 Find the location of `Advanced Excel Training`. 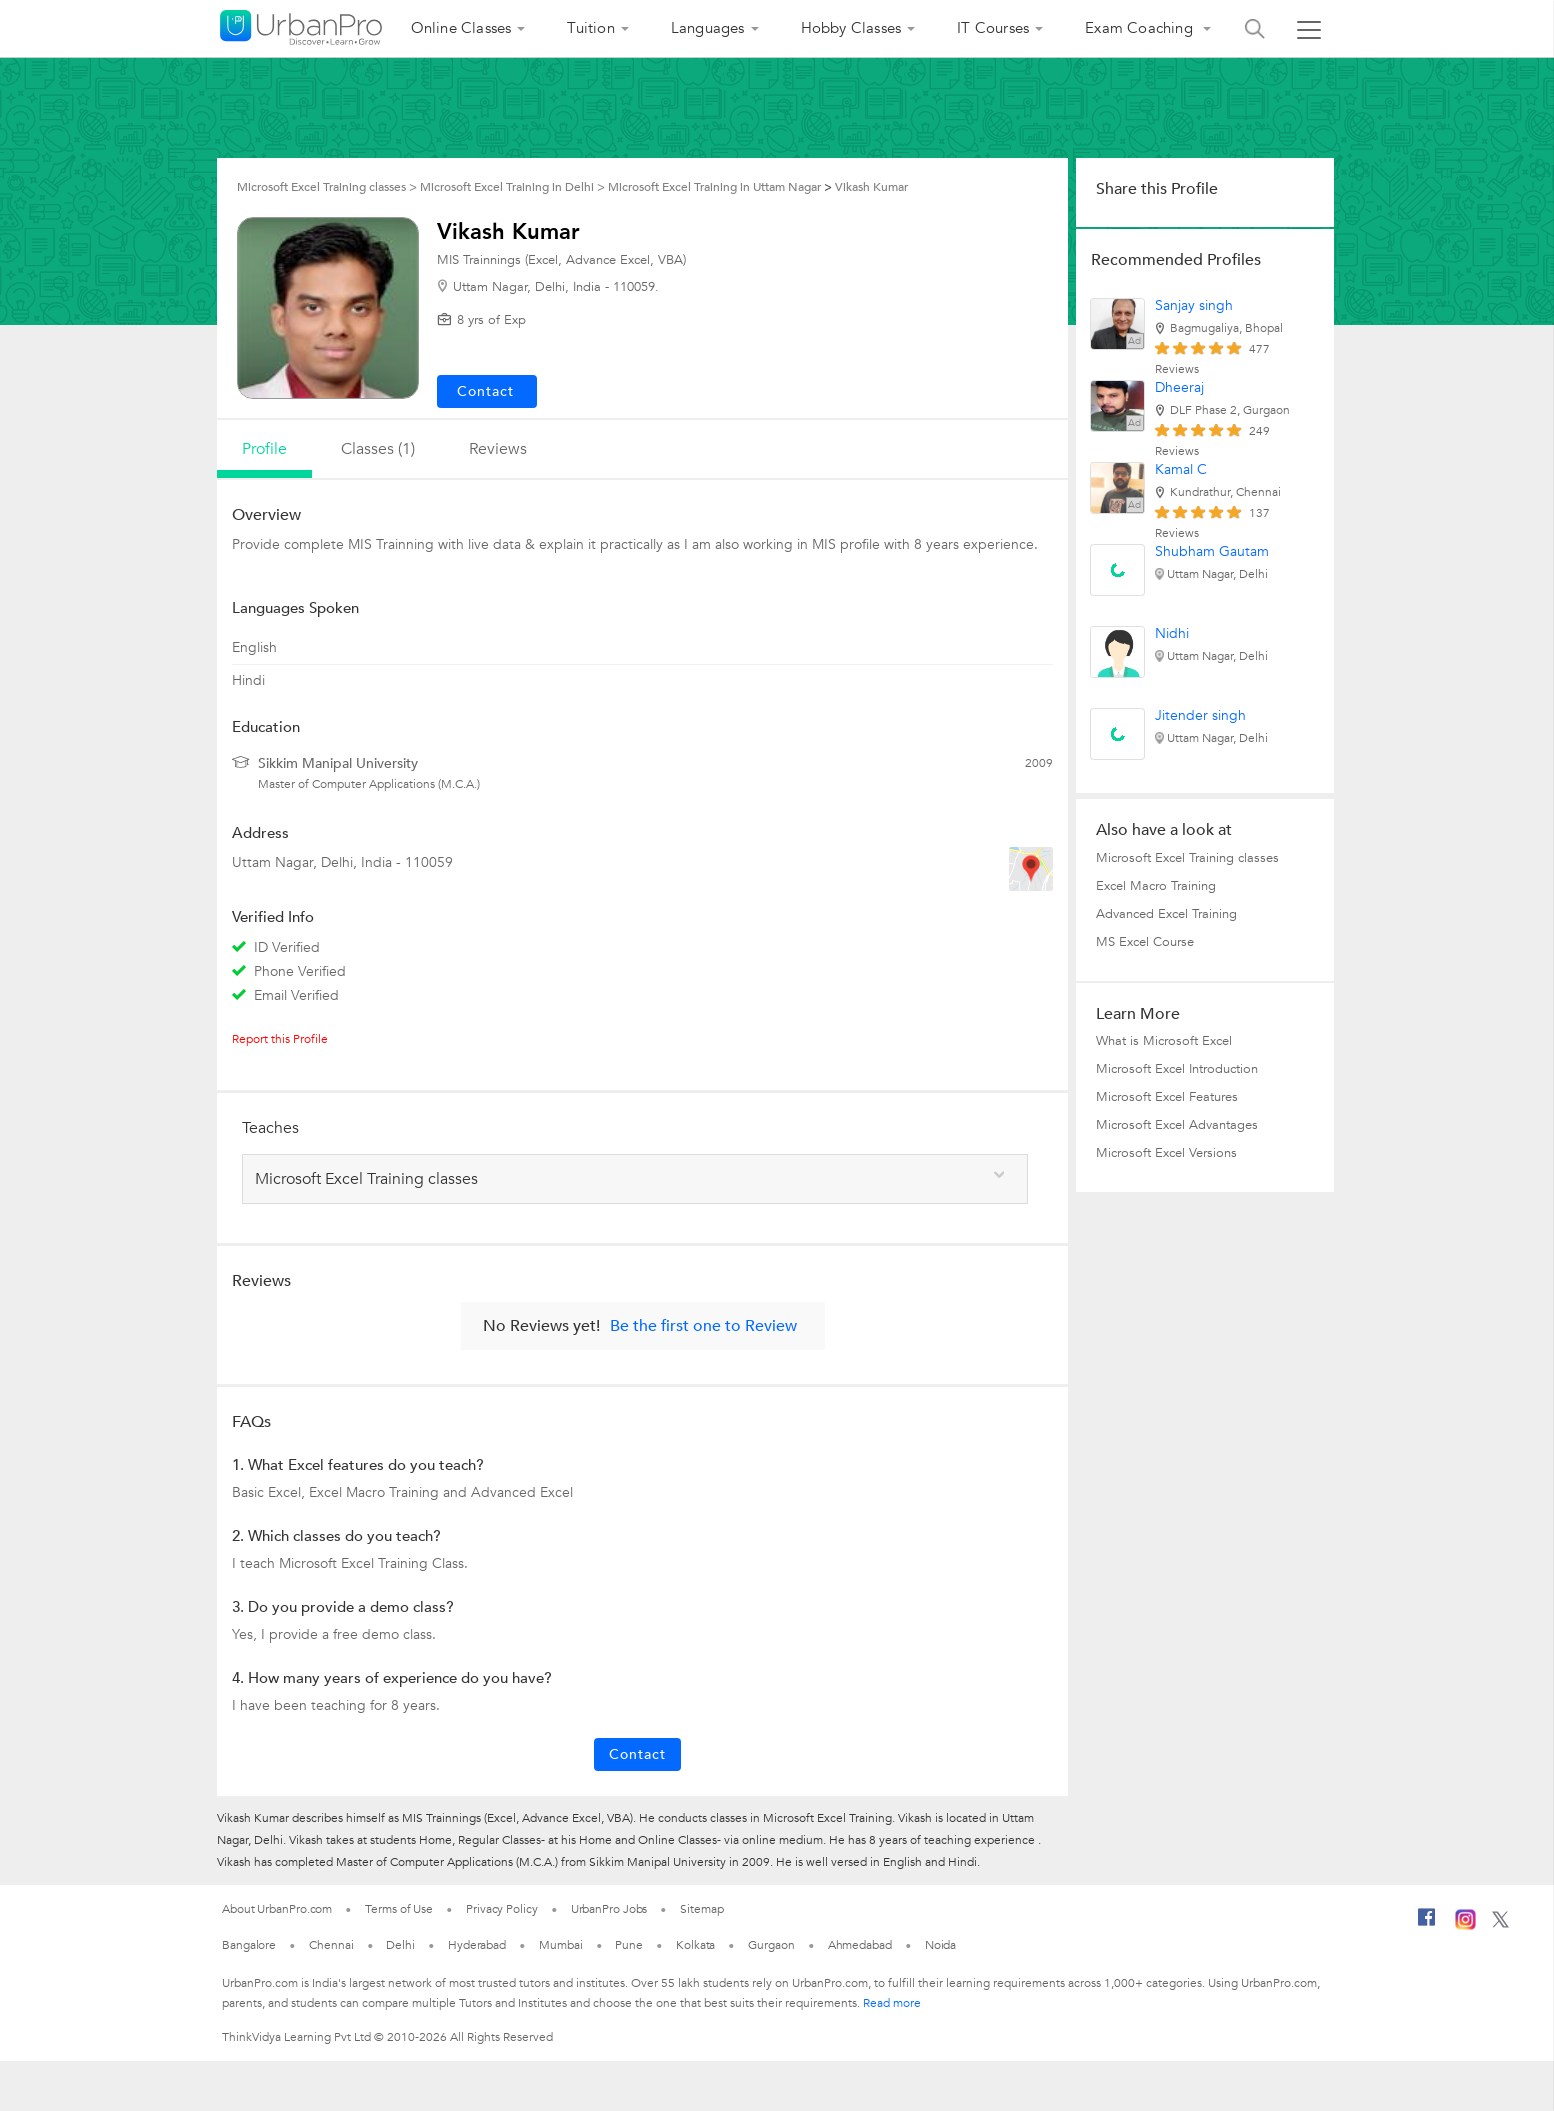

Advanced Excel Training is located at coordinates (1166, 914).